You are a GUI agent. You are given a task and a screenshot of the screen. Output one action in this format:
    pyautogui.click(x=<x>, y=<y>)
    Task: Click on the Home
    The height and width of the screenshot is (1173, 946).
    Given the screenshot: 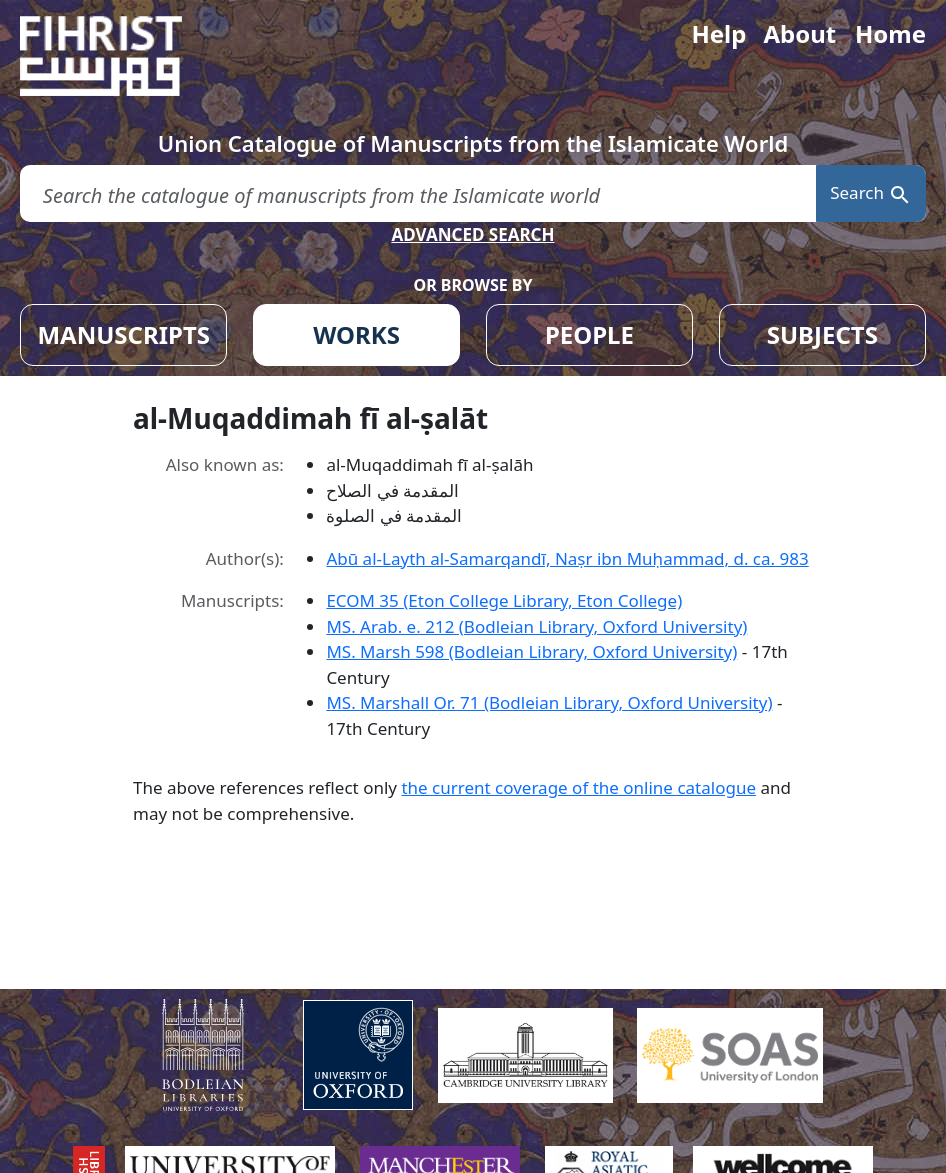 What is the action you would take?
    pyautogui.click(x=890, y=33)
    